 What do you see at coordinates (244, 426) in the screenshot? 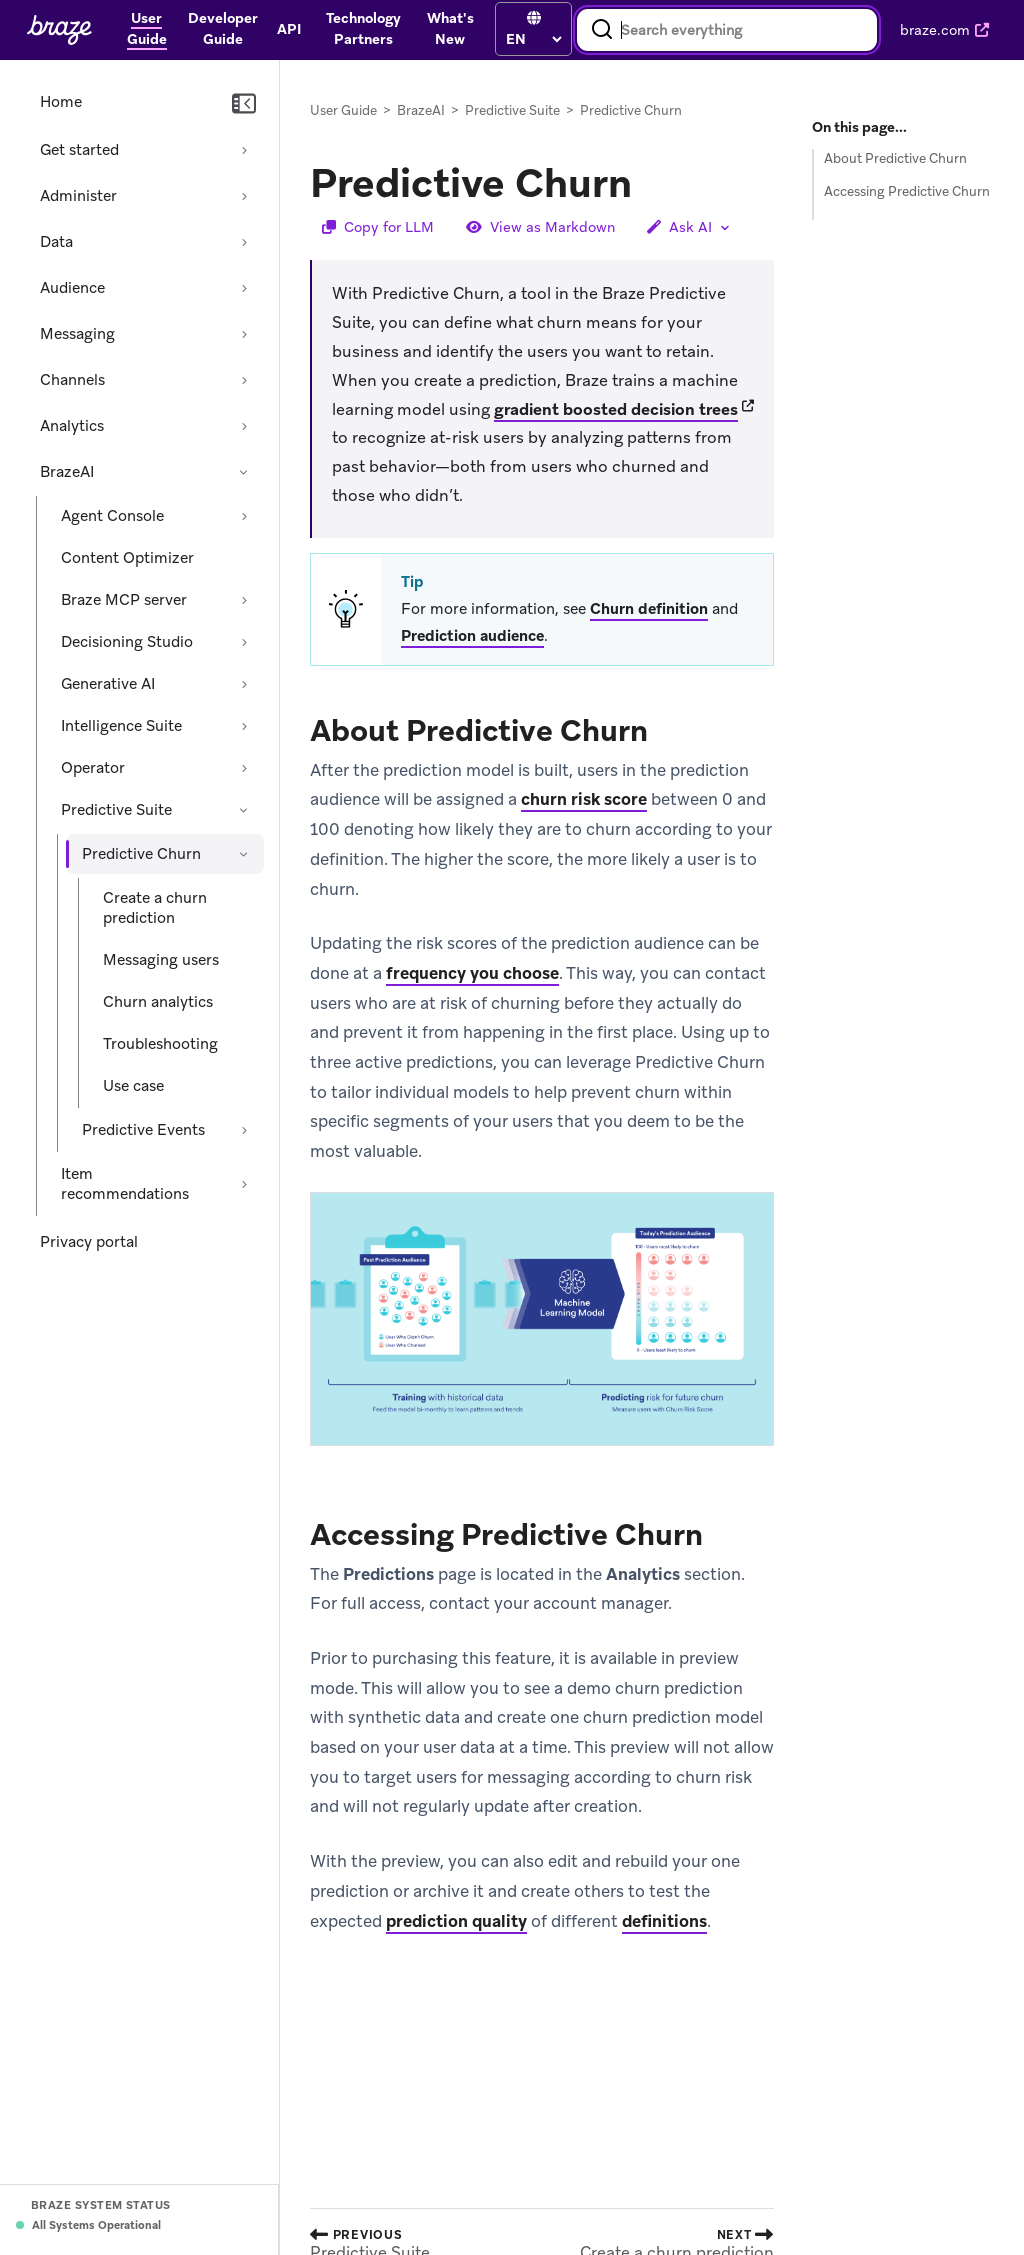
I see `[Expand section: Analytics]` at bounding box center [244, 426].